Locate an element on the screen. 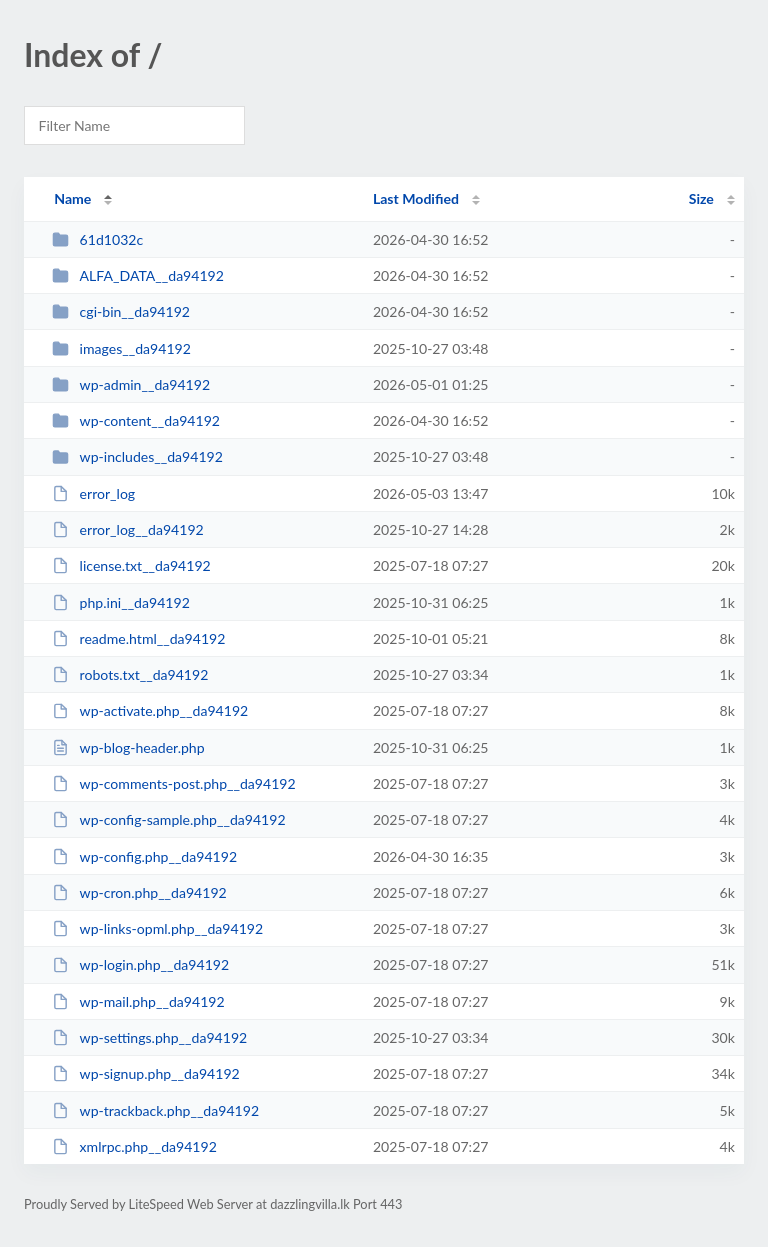  ALFA_DATA__da94192 is located at coordinates (138, 275).